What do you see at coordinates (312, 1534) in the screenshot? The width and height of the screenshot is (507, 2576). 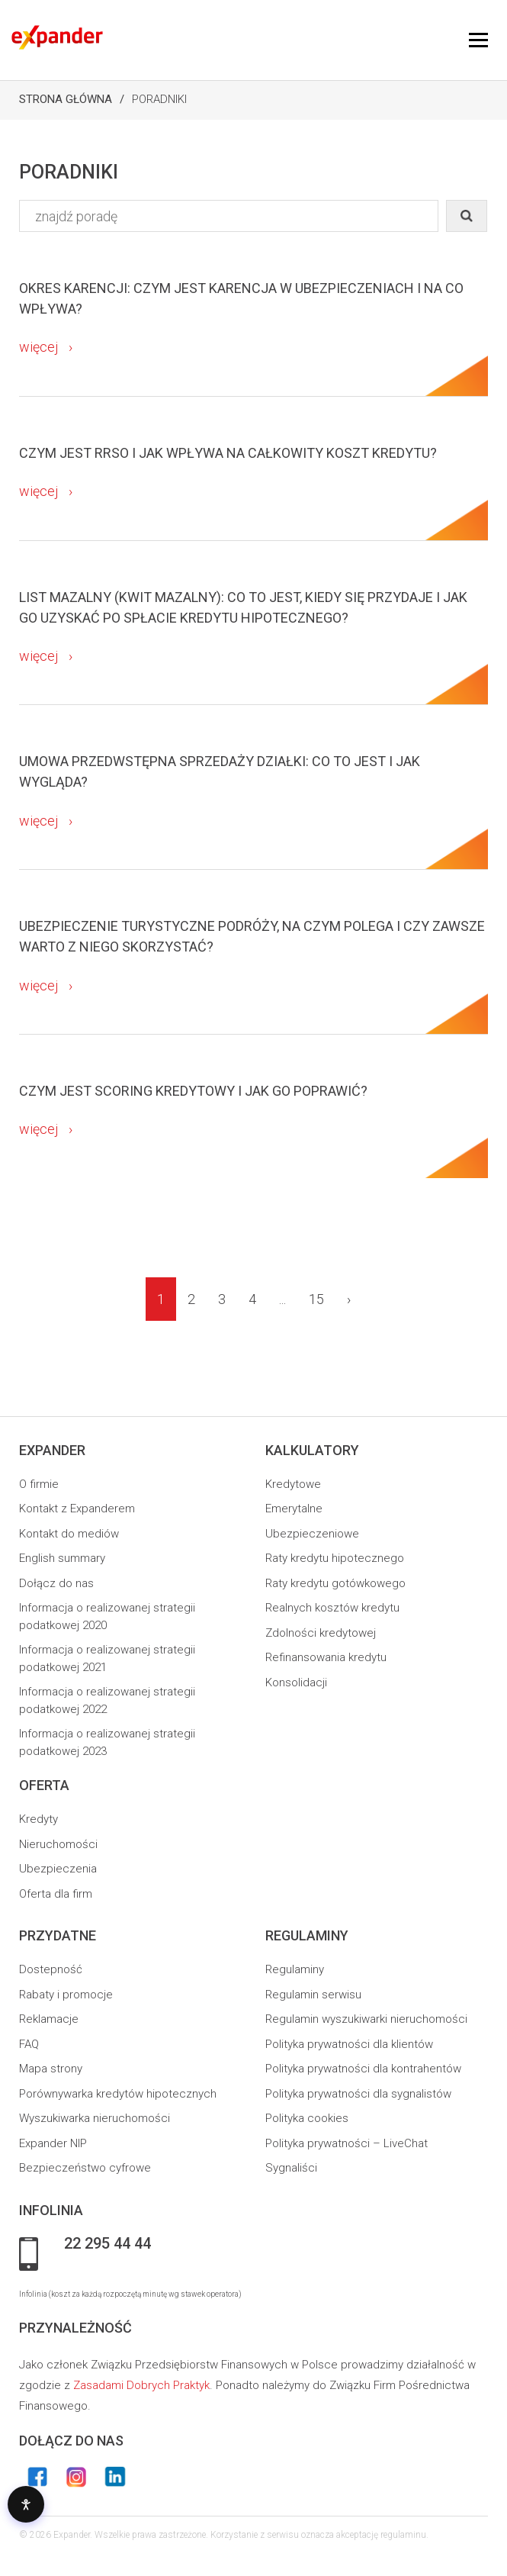 I see `Ubezpieczeniowe` at bounding box center [312, 1534].